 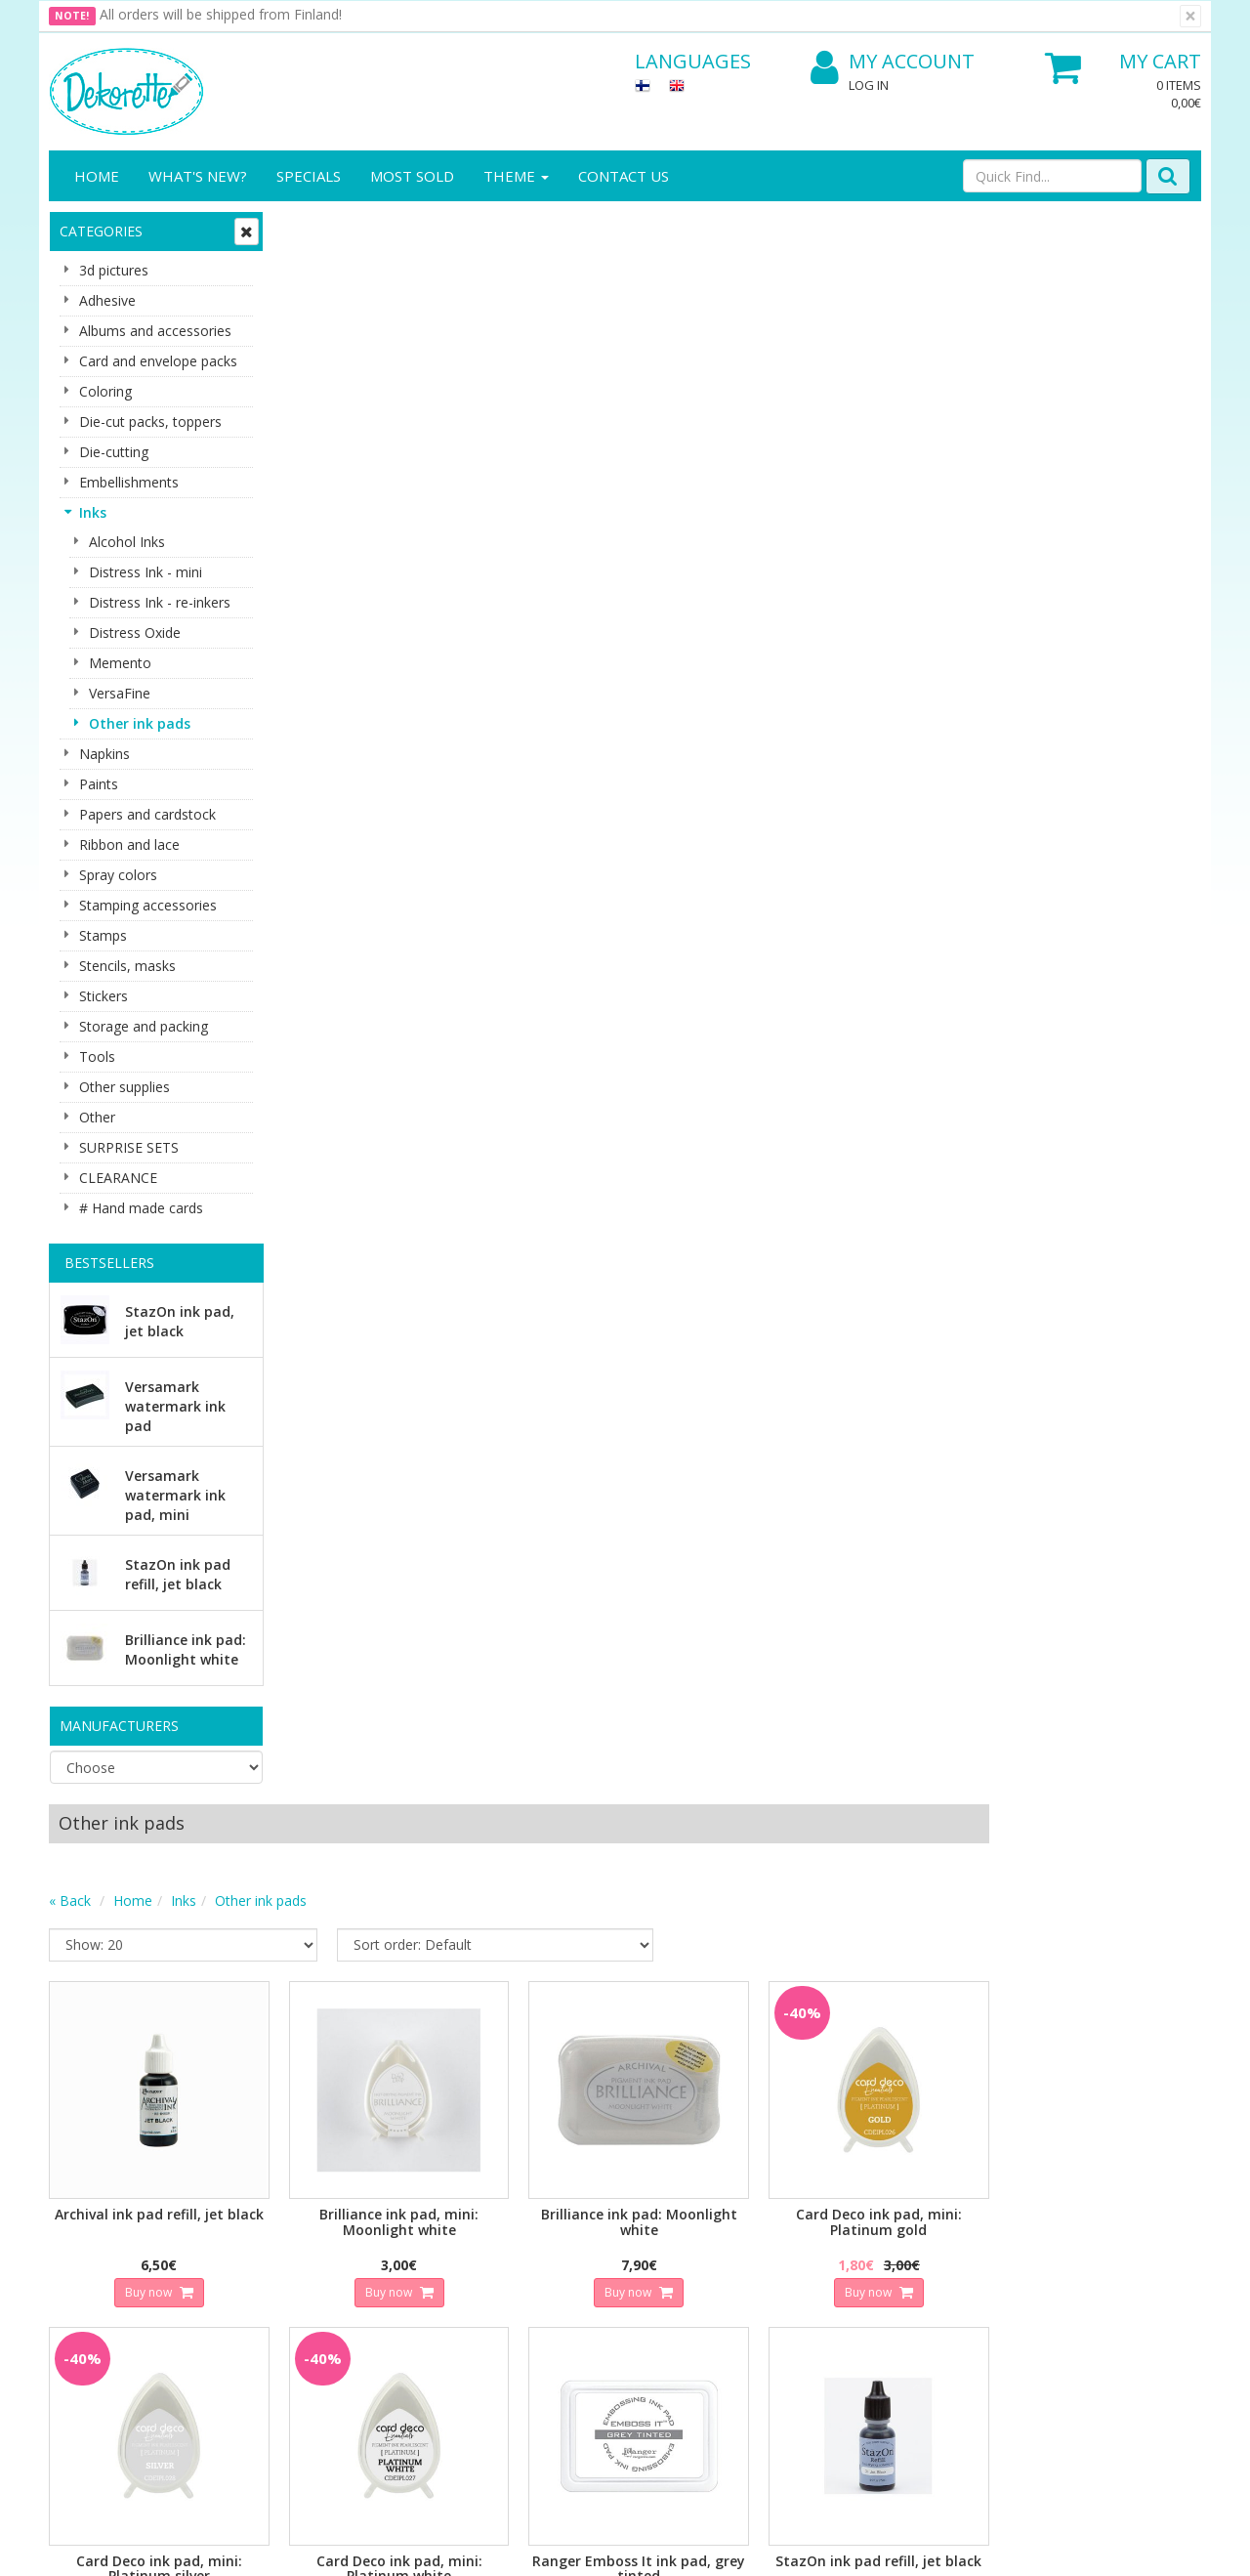 What do you see at coordinates (141, 1208) in the screenshot?
I see `# Hand made cards` at bounding box center [141, 1208].